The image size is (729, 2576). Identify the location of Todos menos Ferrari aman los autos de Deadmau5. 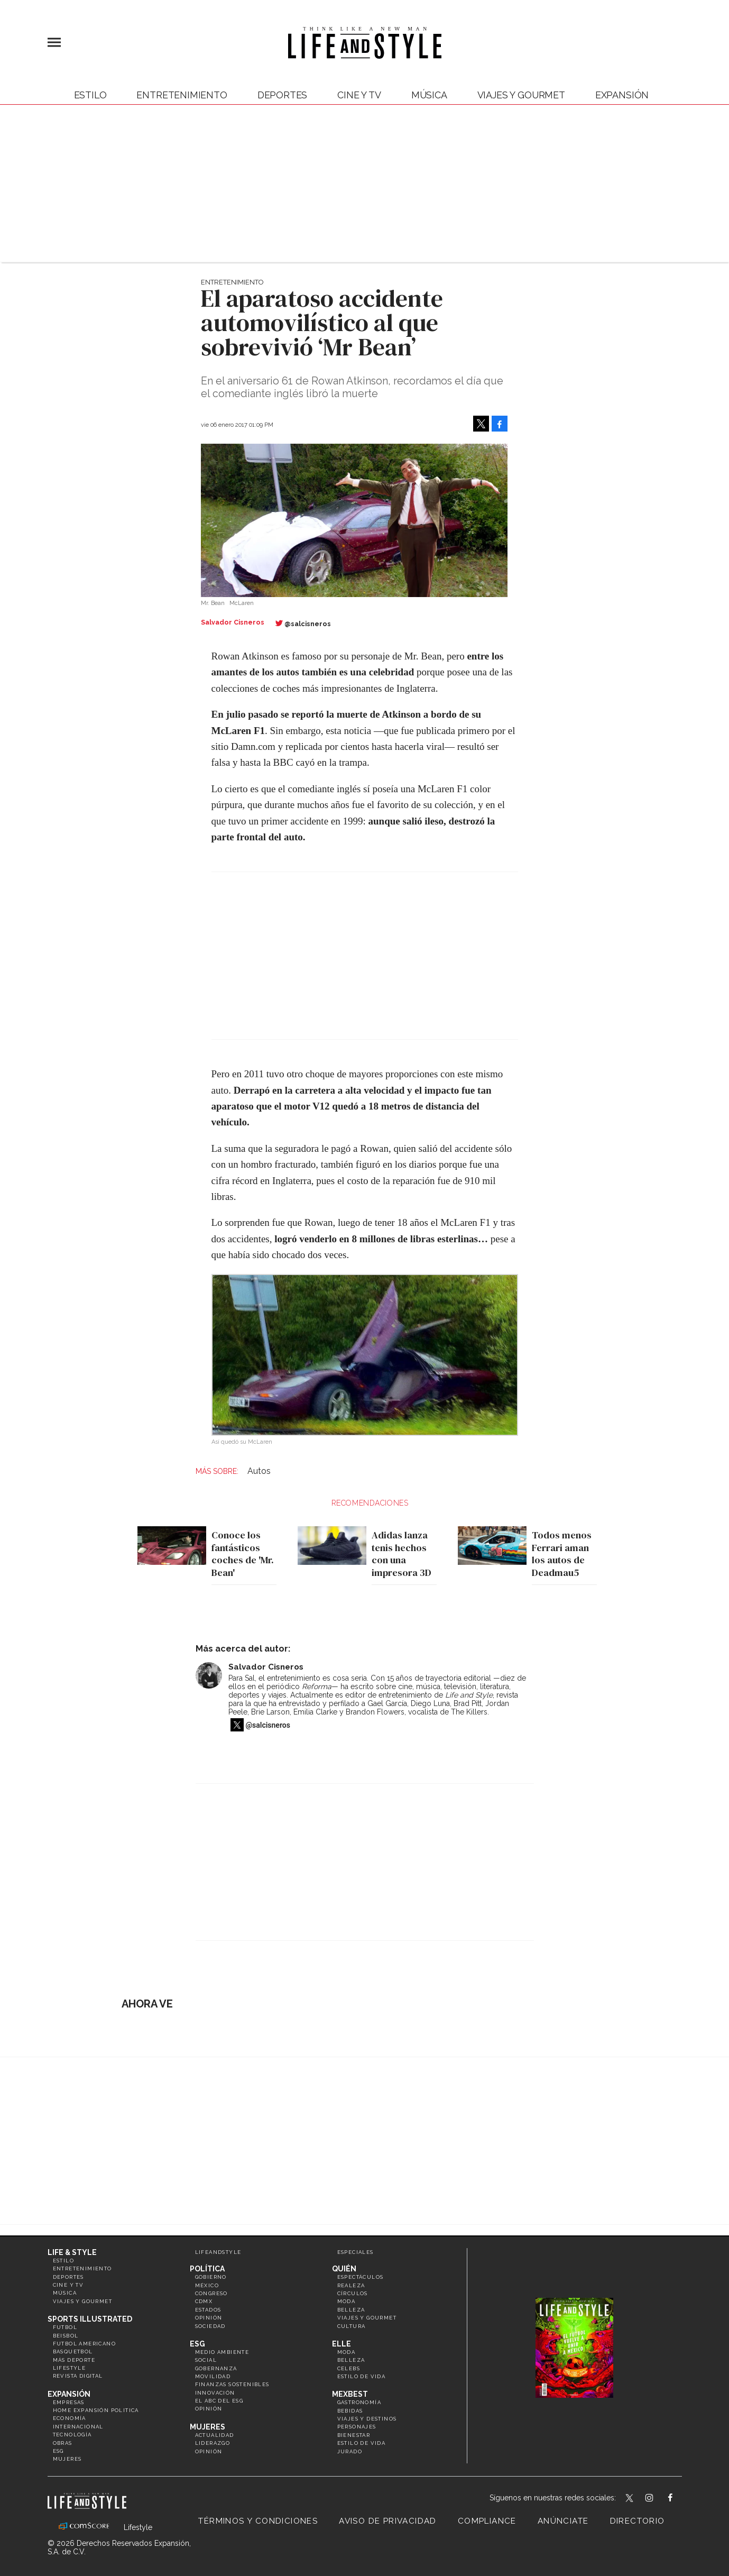
(559, 1553).